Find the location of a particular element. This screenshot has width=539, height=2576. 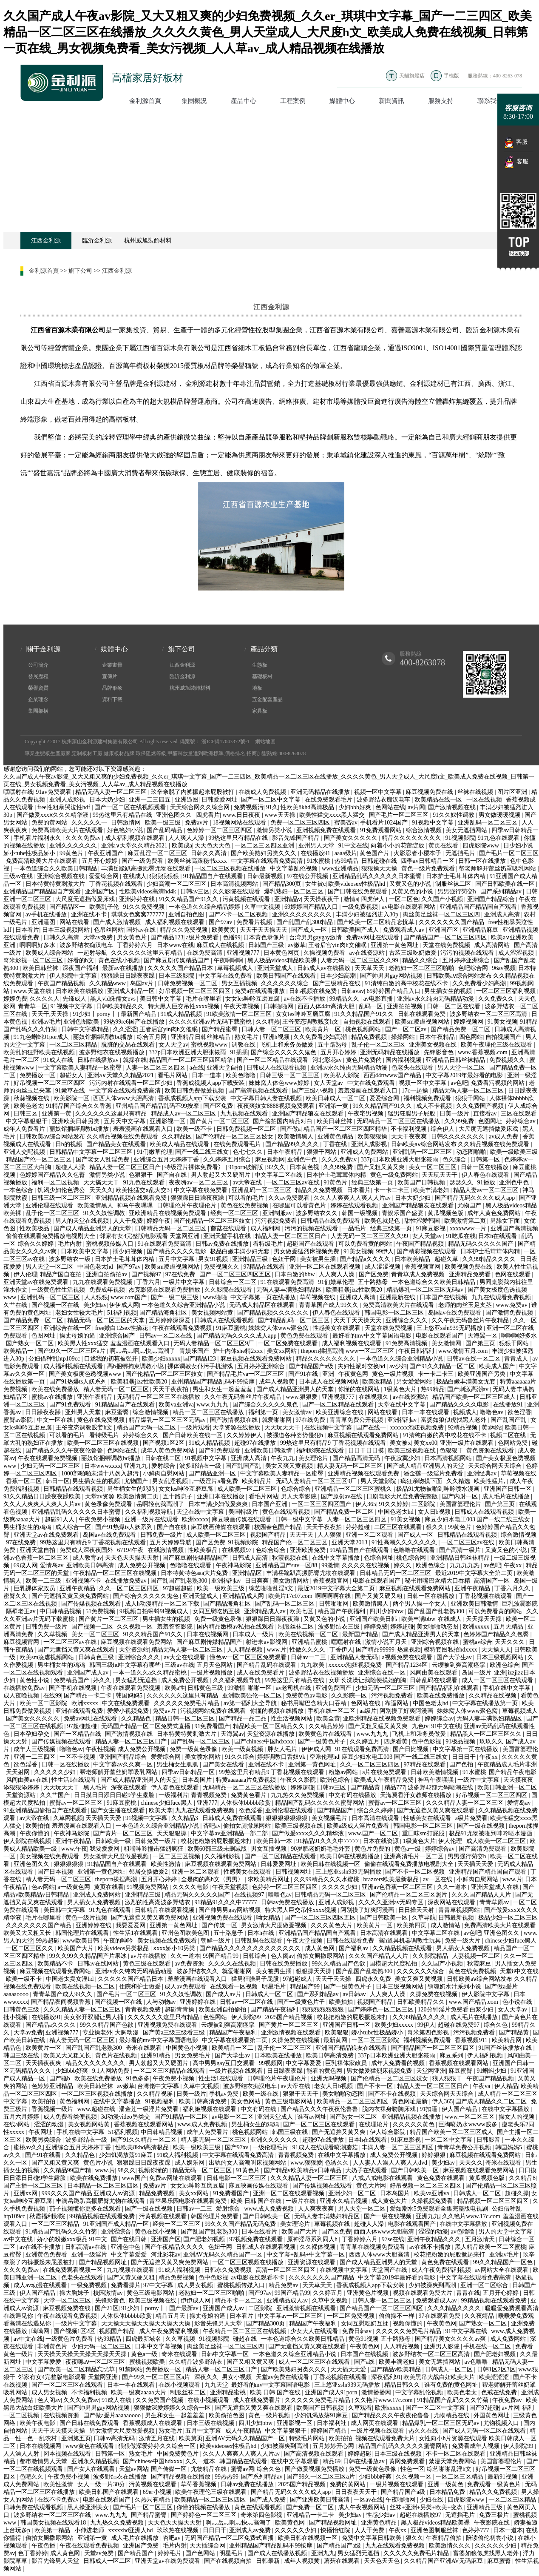

隔壁老王av is located at coordinates (21, 1611).